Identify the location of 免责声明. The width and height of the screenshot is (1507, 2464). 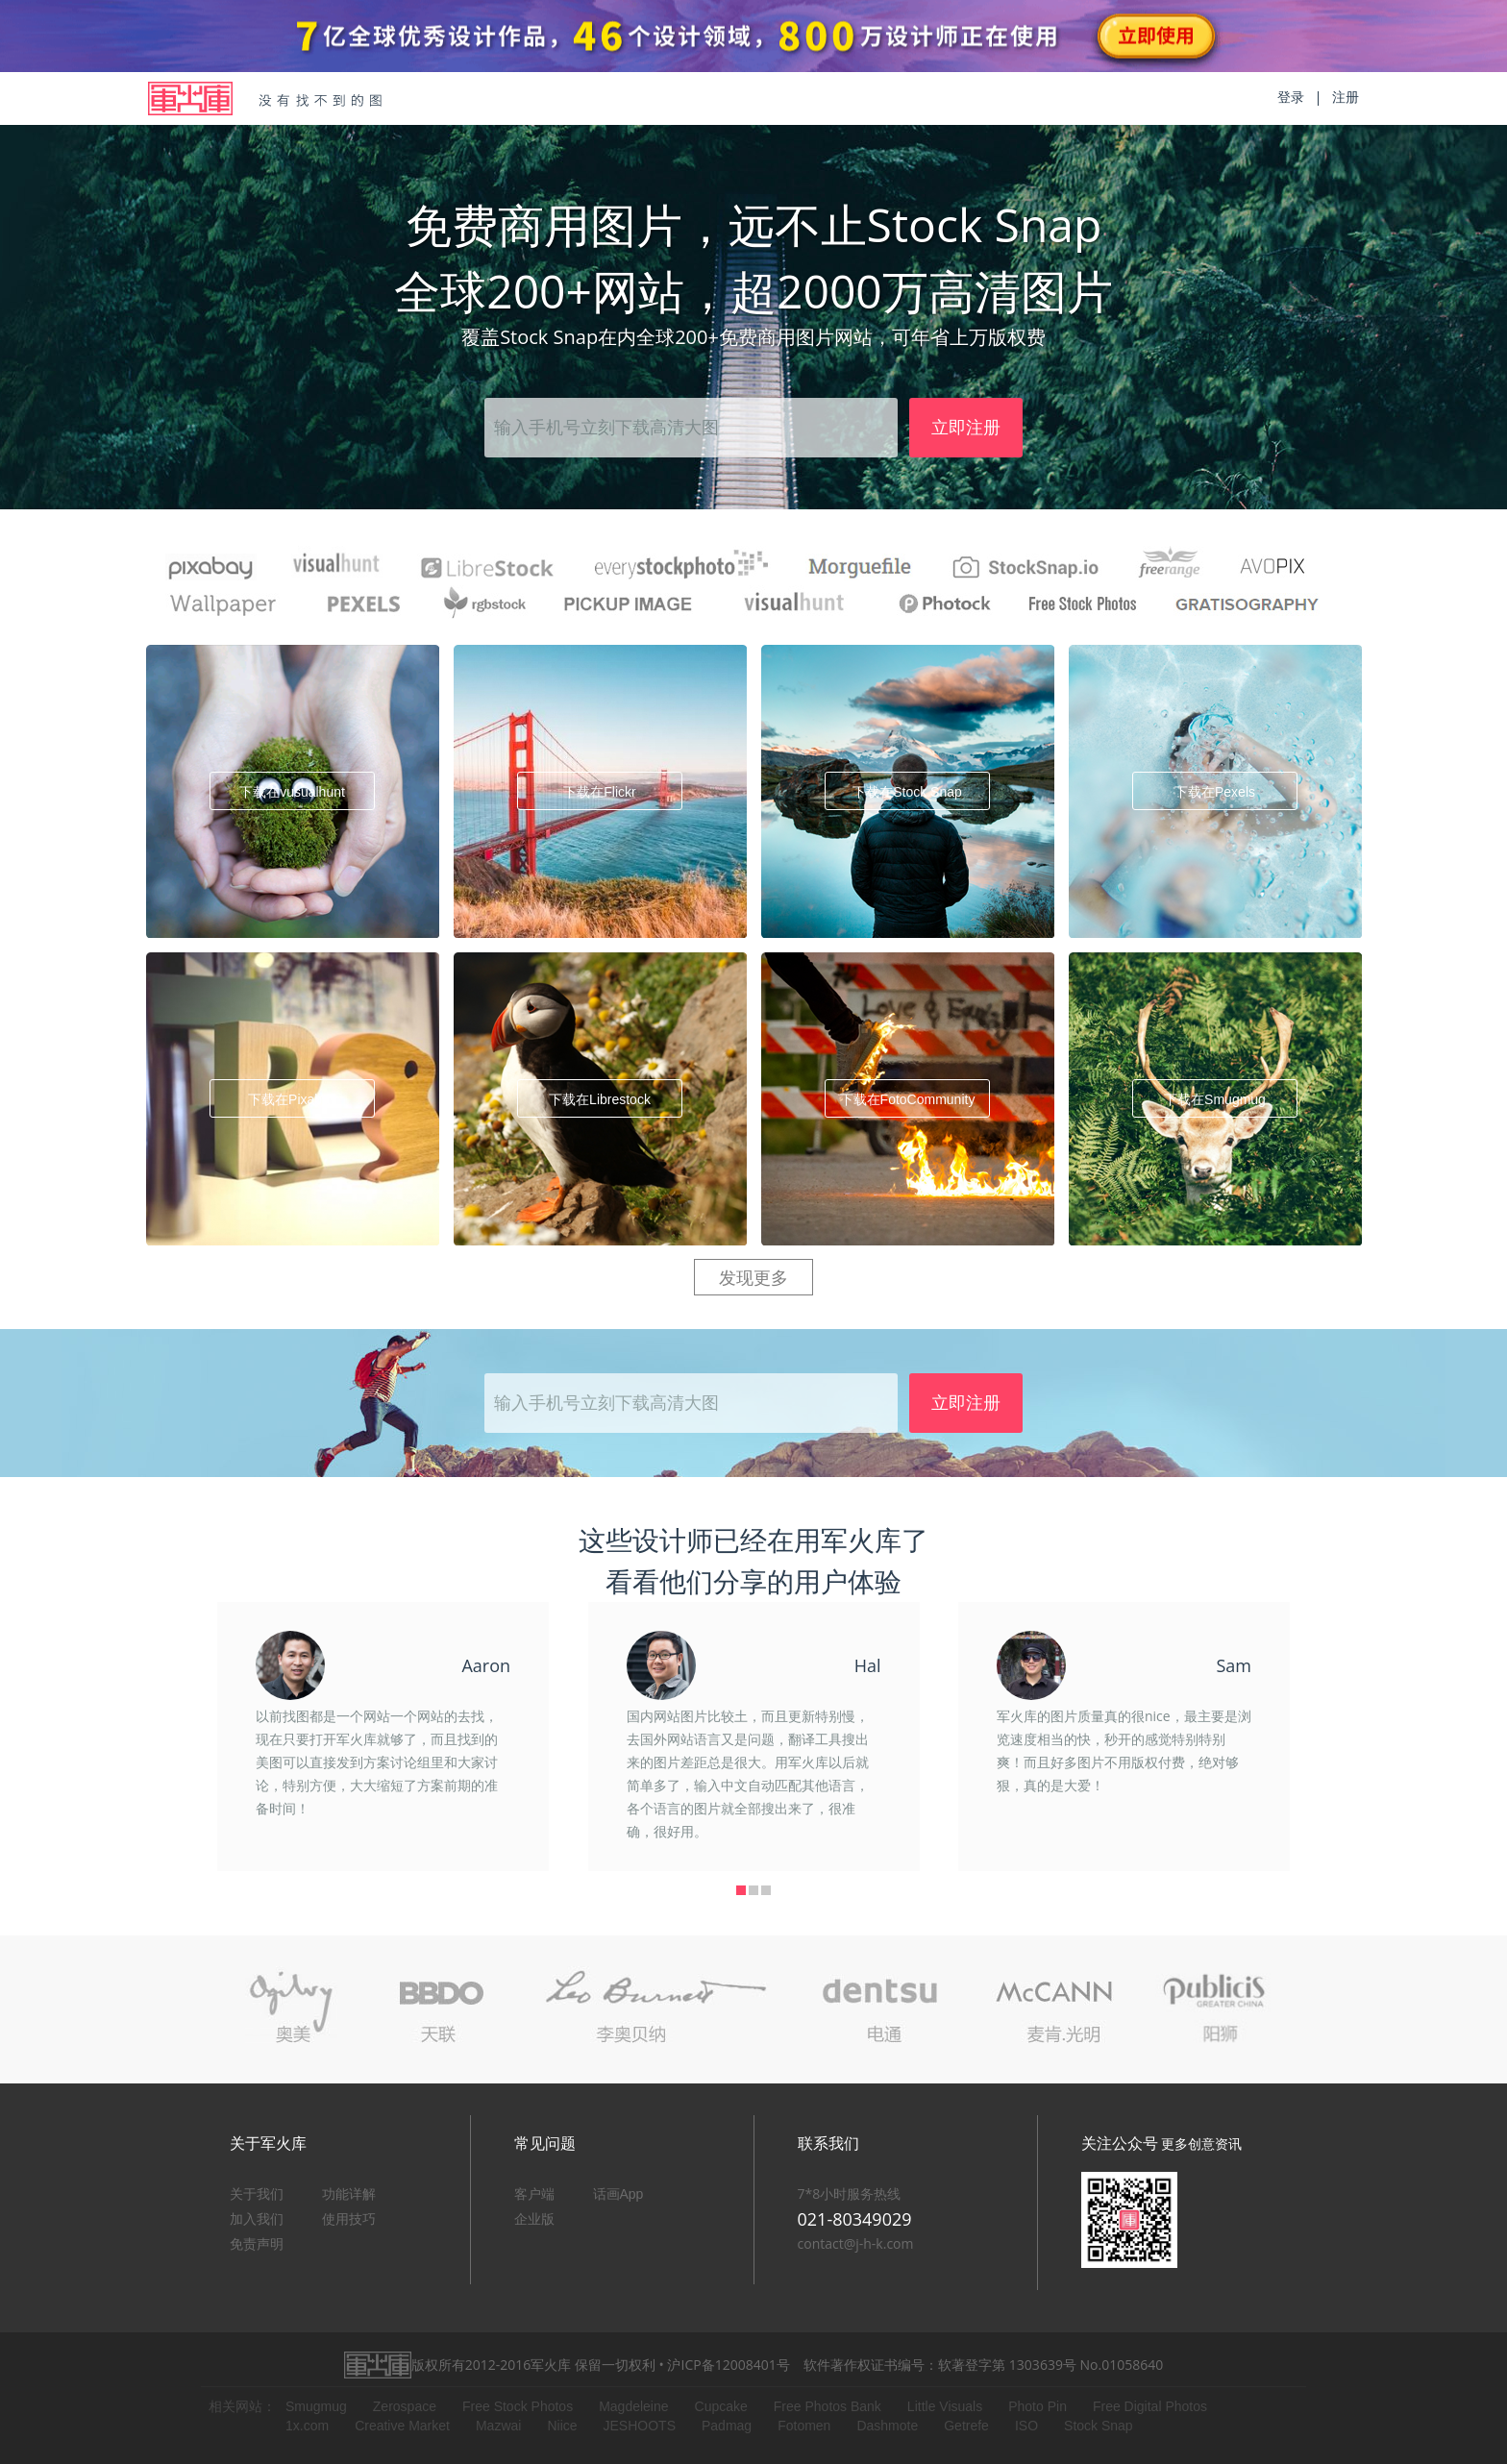
(257, 2244).